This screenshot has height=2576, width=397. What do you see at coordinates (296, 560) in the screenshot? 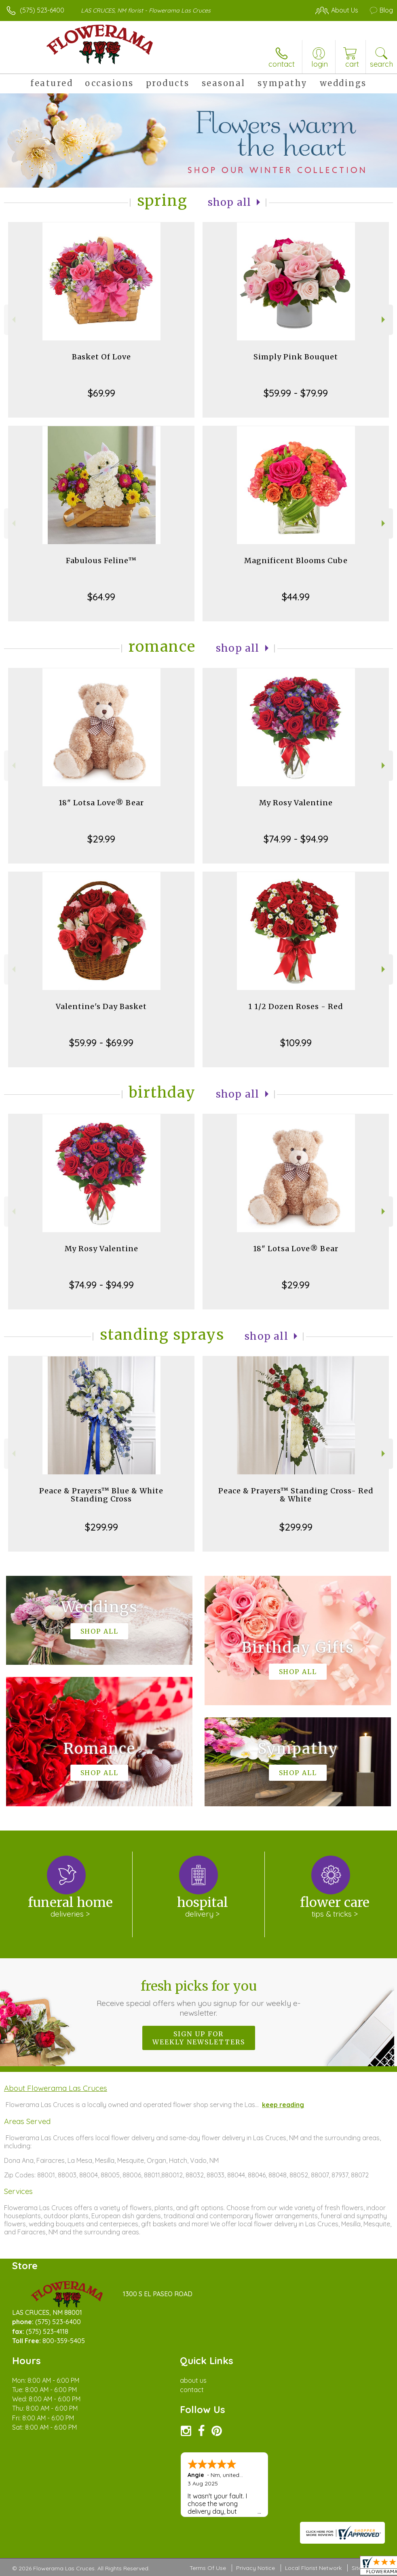
I see `Magnificent Blooms Cube` at bounding box center [296, 560].